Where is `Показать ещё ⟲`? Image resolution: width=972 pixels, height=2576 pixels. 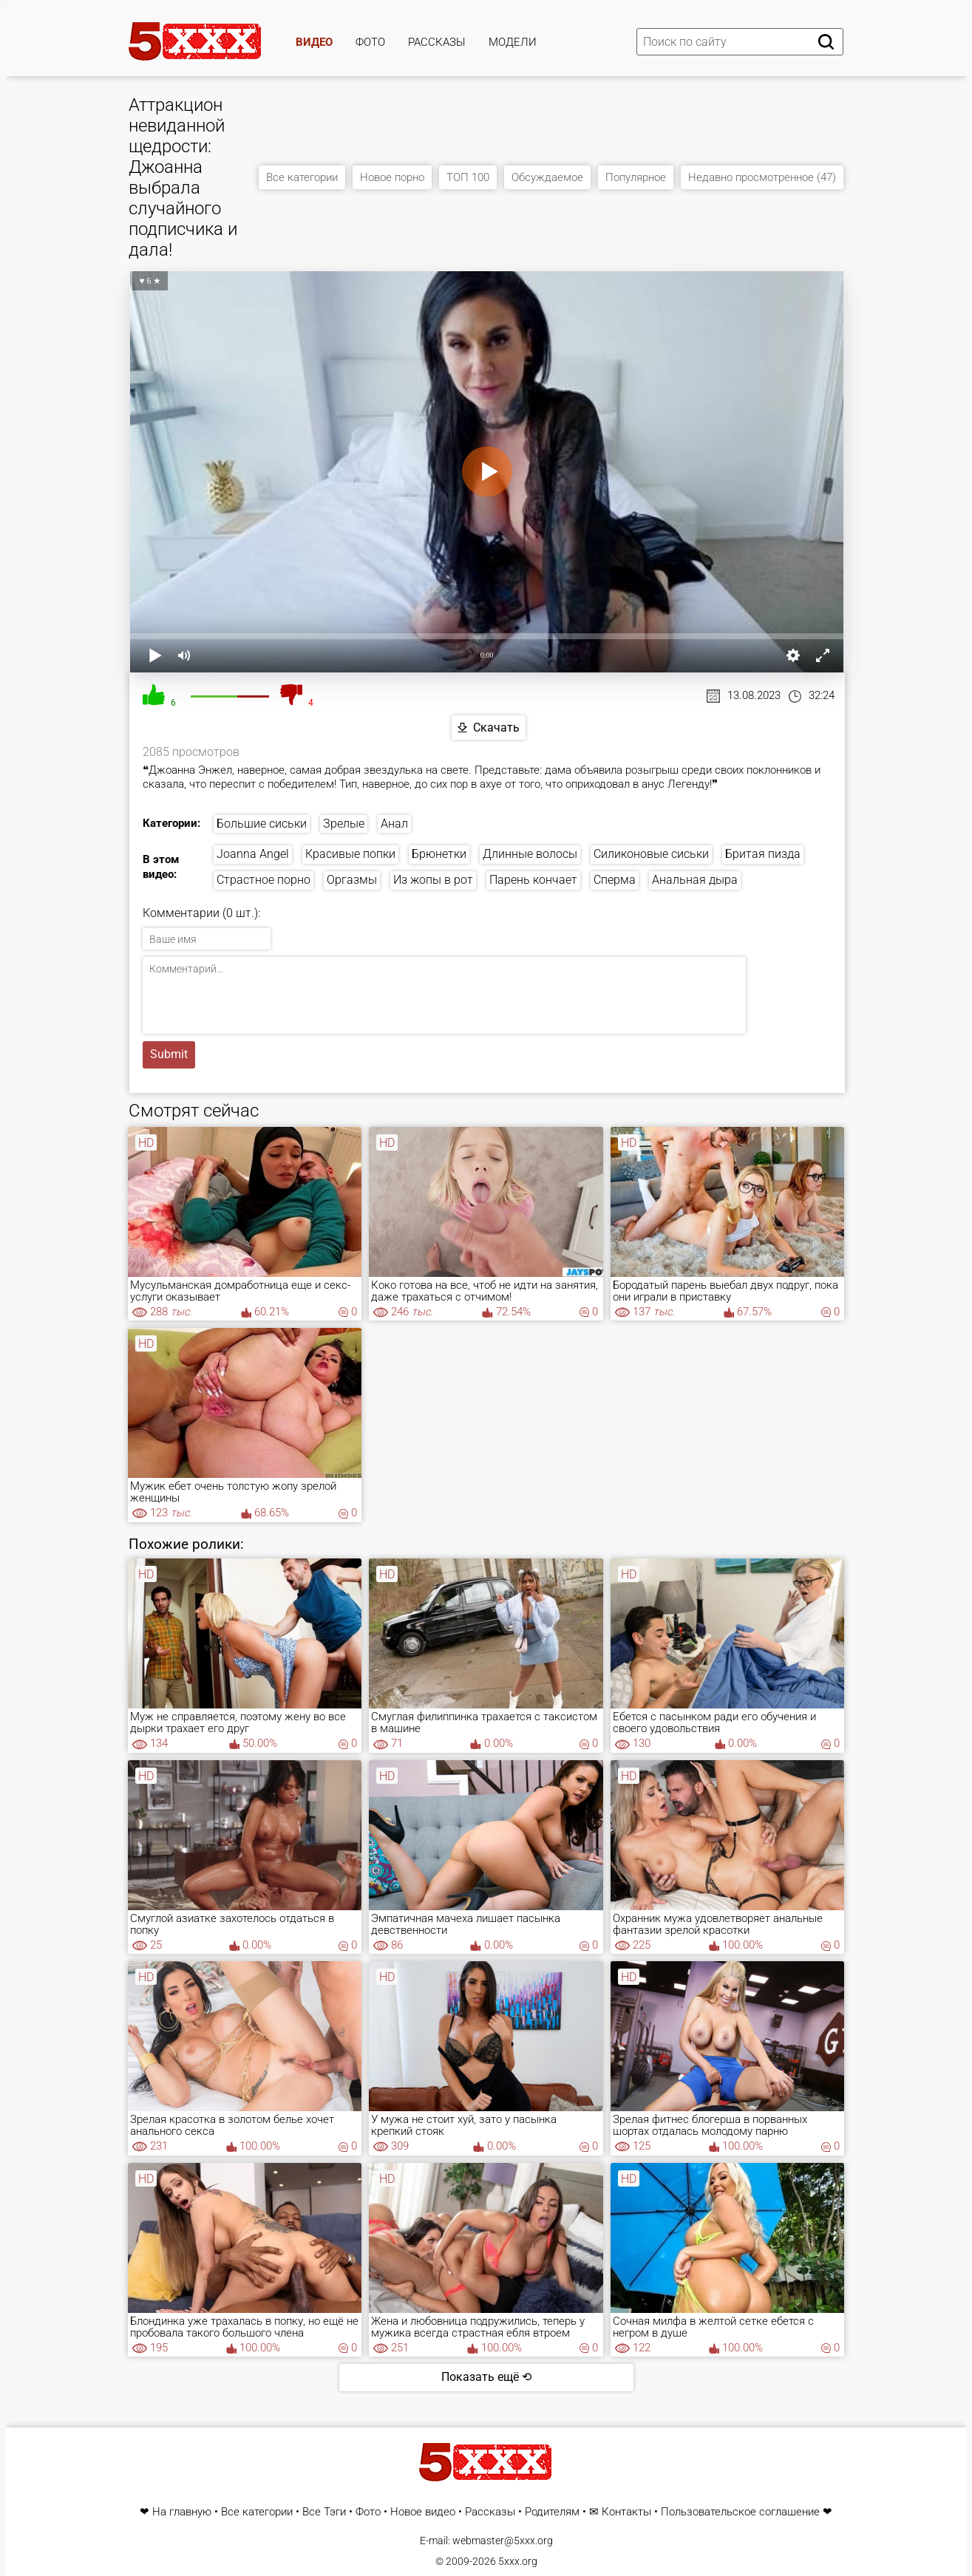 Показать ещё ⟲ is located at coordinates (486, 2377).